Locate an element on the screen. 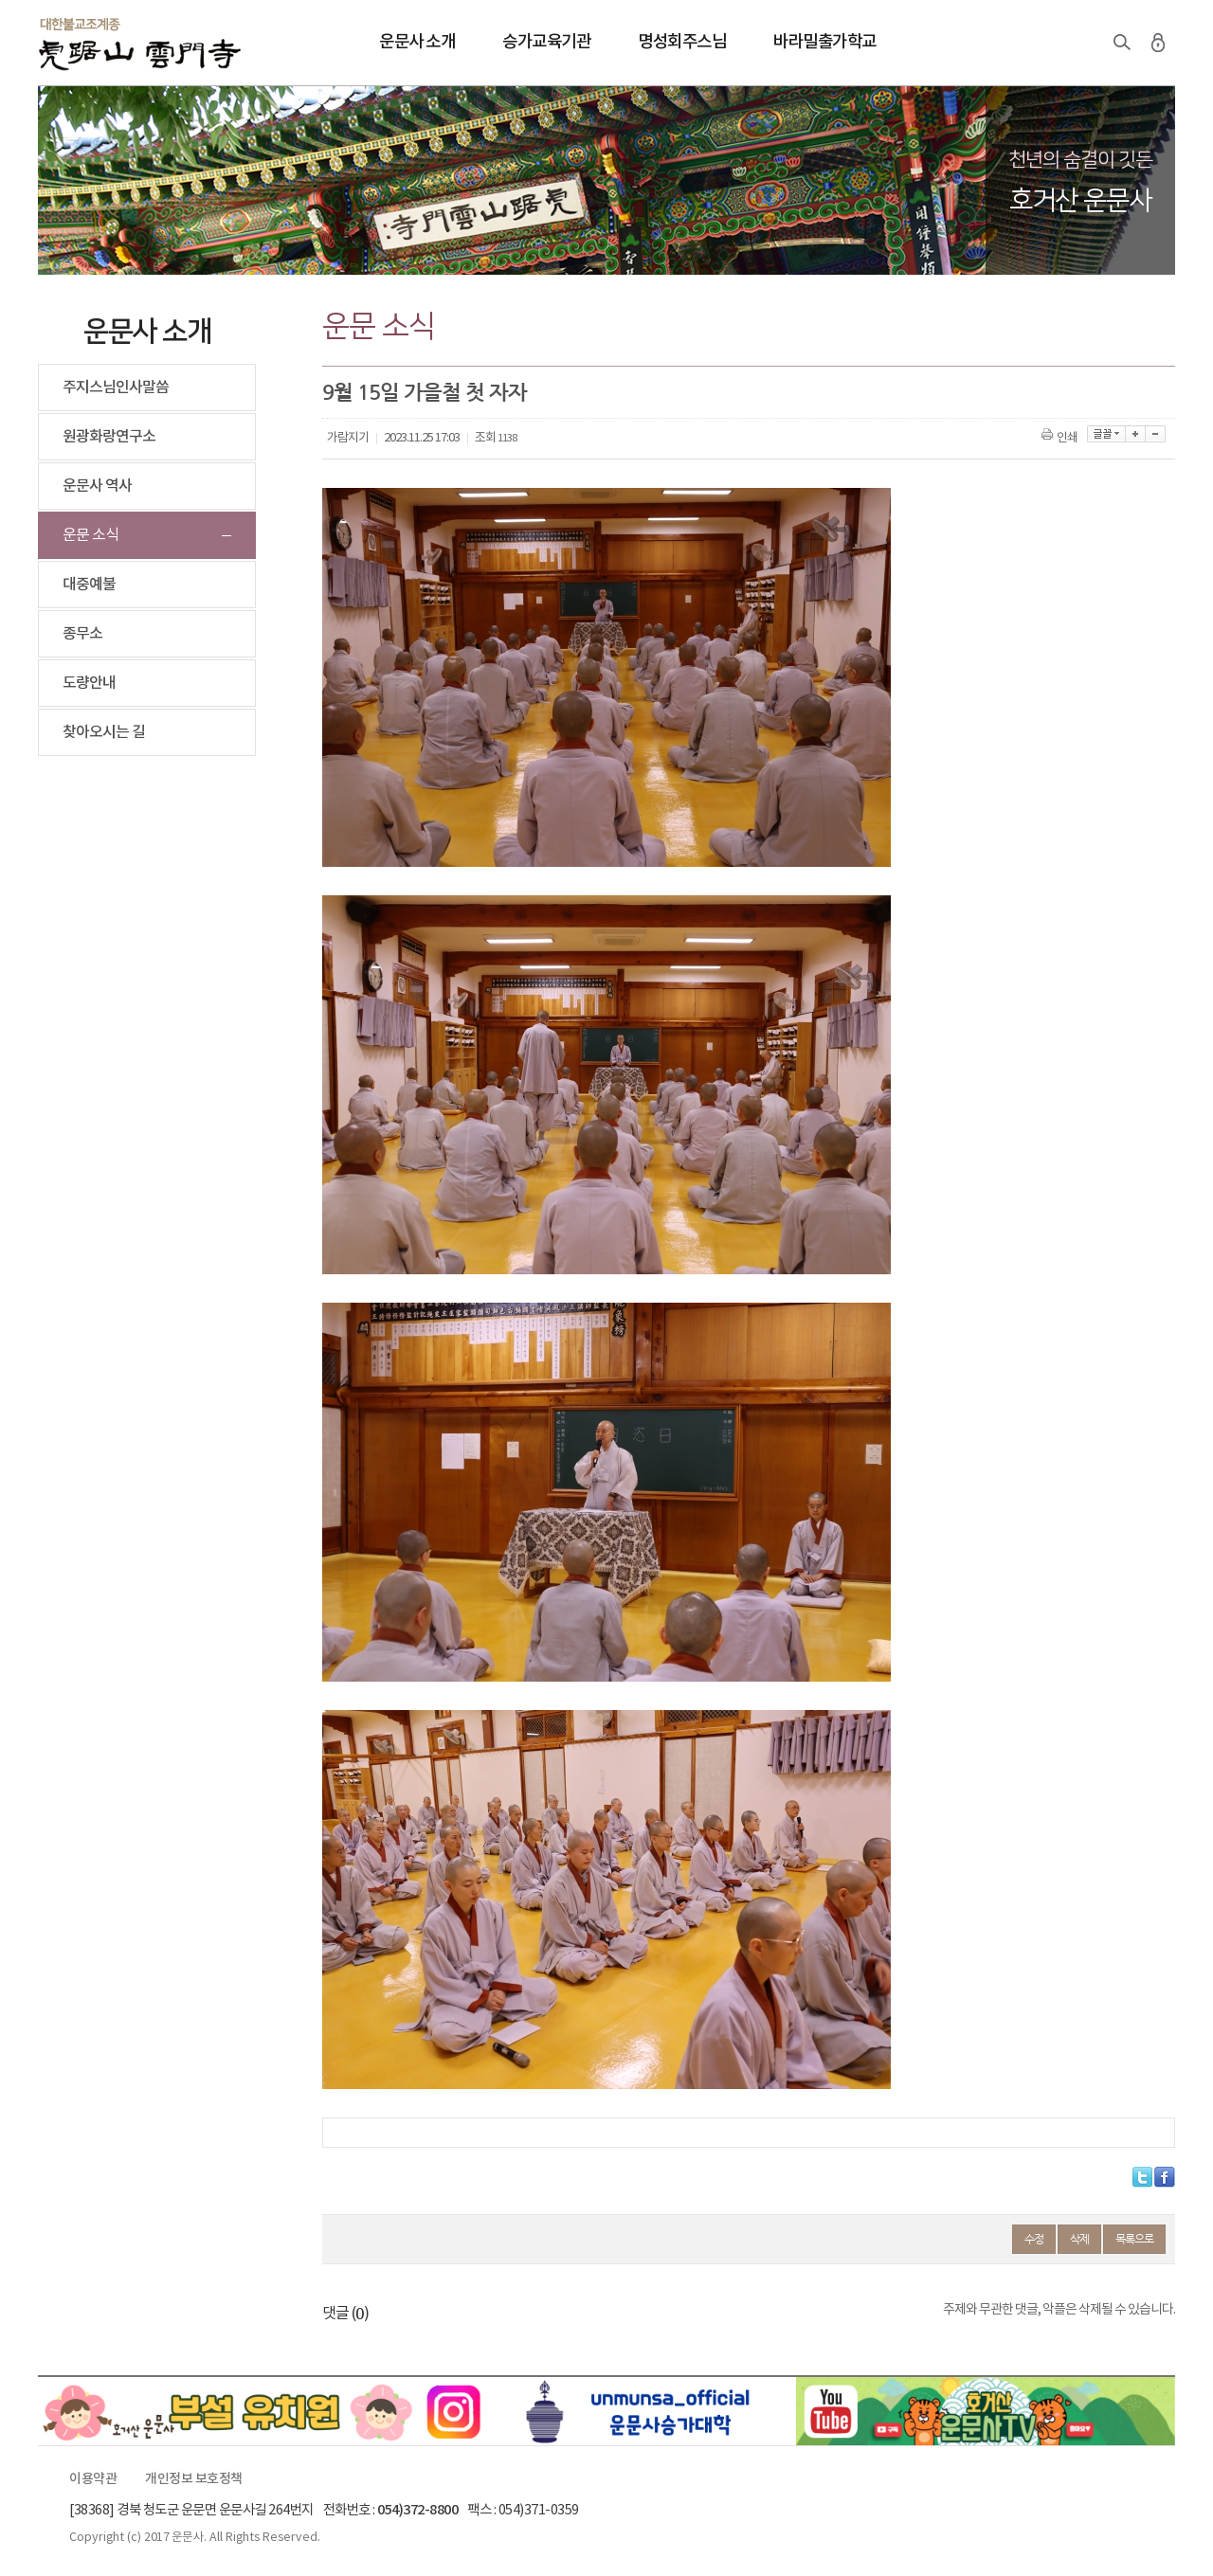 The image size is (1213, 2576). 검색 is located at coordinates (1122, 43).